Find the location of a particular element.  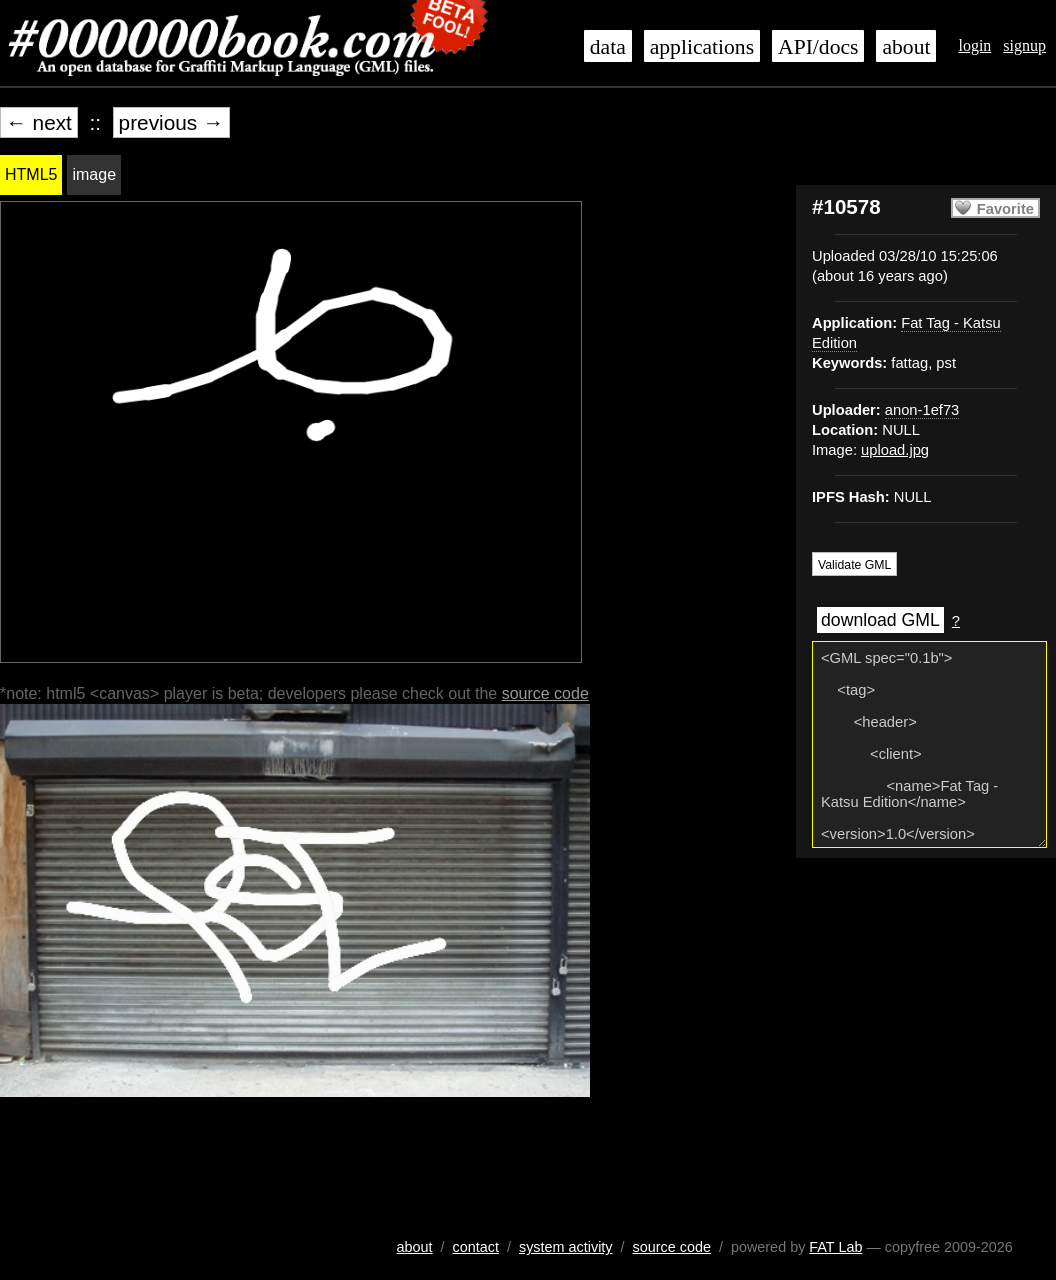

about is located at coordinates (906, 47).